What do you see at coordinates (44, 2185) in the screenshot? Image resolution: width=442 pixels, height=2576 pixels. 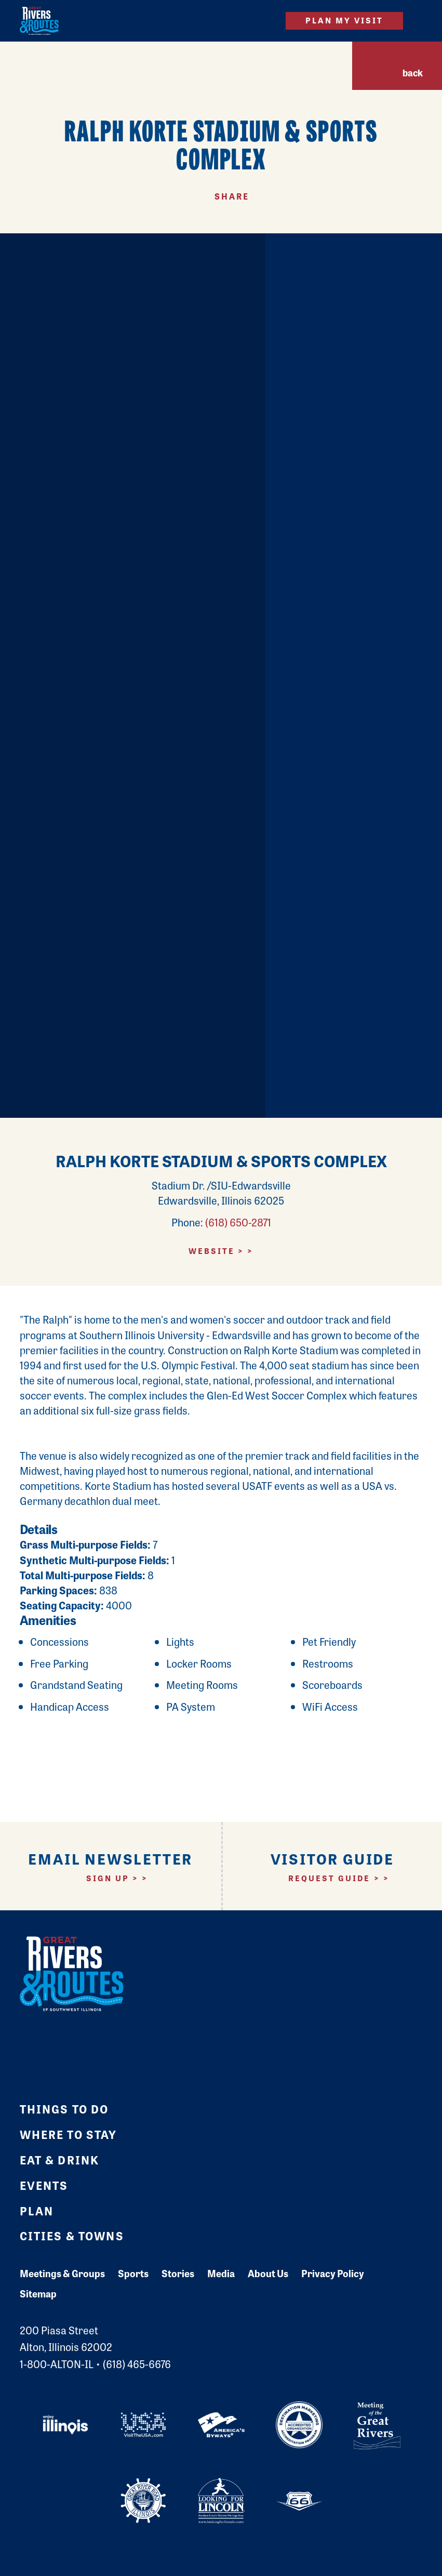 I see `Events` at bounding box center [44, 2185].